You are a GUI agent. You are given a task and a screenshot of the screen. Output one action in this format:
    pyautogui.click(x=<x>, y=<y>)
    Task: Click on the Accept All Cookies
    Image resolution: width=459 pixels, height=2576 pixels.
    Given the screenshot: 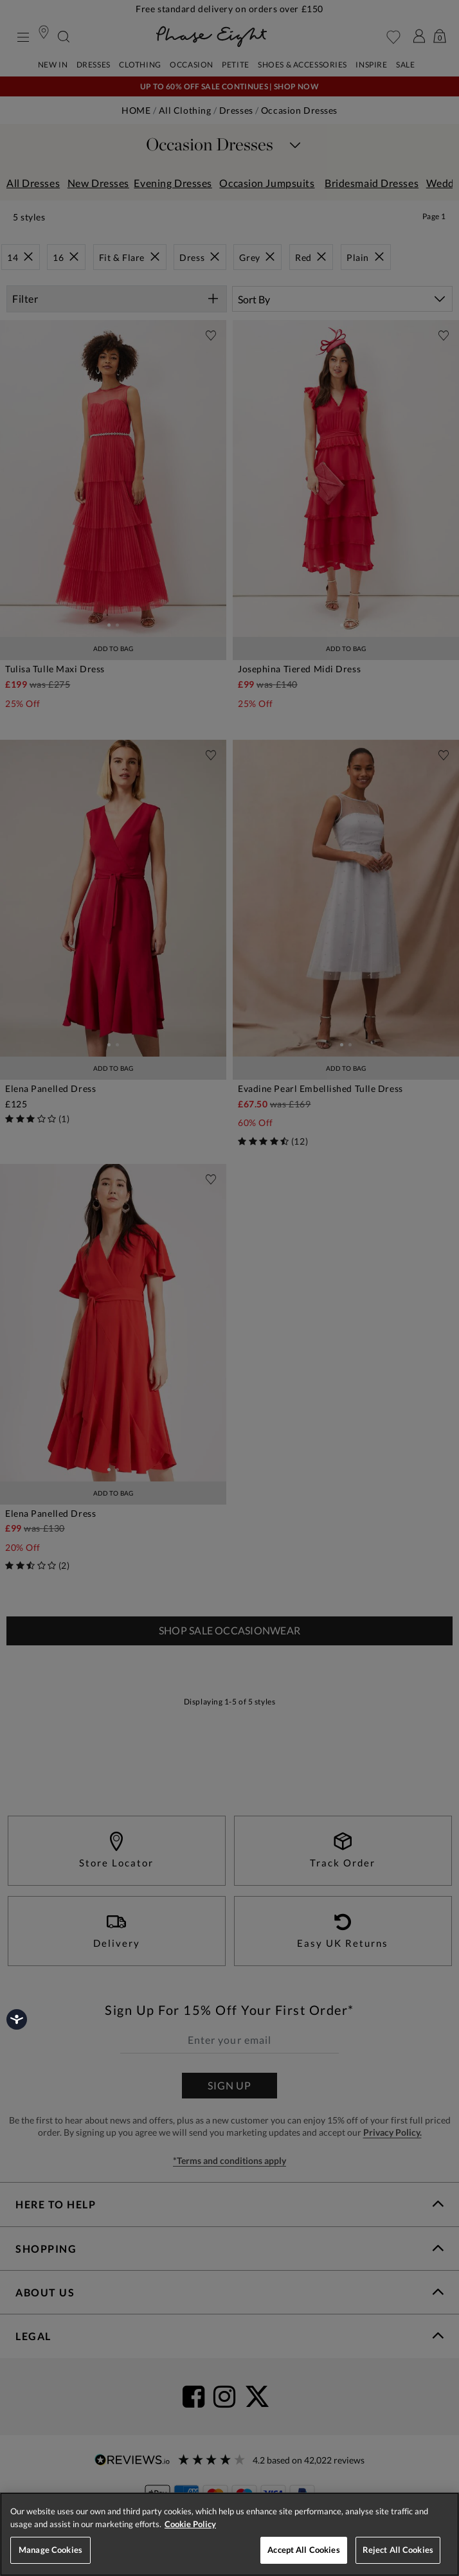 What is the action you would take?
    pyautogui.click(x=303, y=2550)
    